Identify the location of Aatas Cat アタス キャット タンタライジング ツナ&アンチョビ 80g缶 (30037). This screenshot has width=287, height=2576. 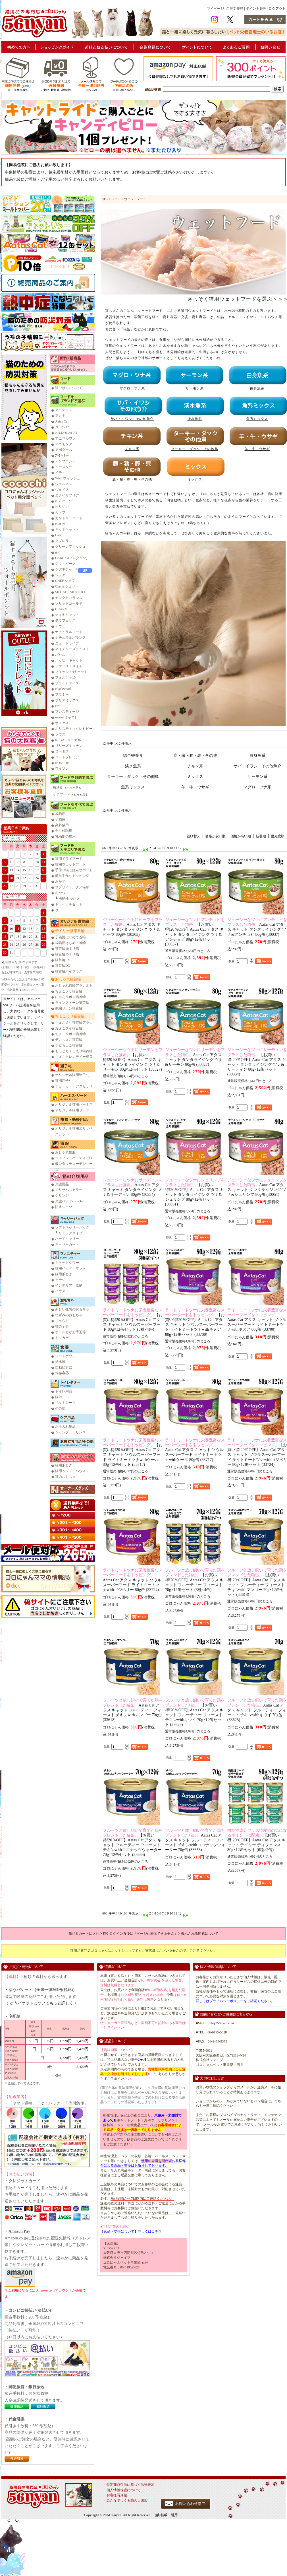
(257, 926).